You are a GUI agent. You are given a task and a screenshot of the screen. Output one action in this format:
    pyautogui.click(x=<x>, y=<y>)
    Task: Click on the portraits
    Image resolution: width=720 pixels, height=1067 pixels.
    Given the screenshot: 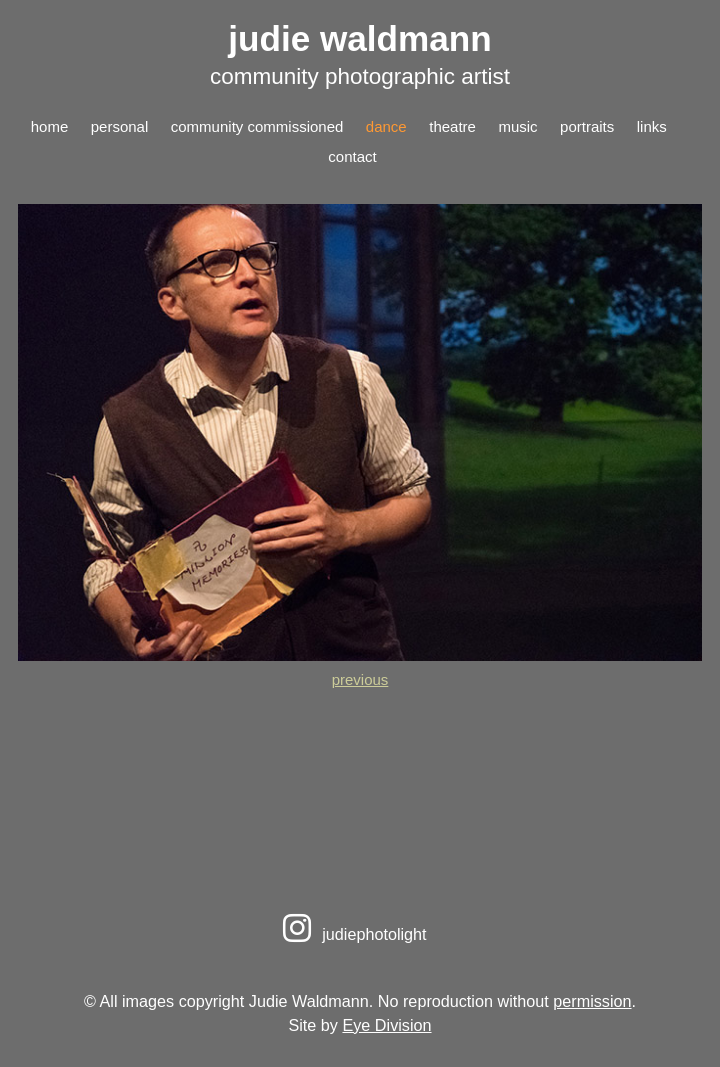 What is the action you would take?
    pyautogui.click(x=587, y=126)
    